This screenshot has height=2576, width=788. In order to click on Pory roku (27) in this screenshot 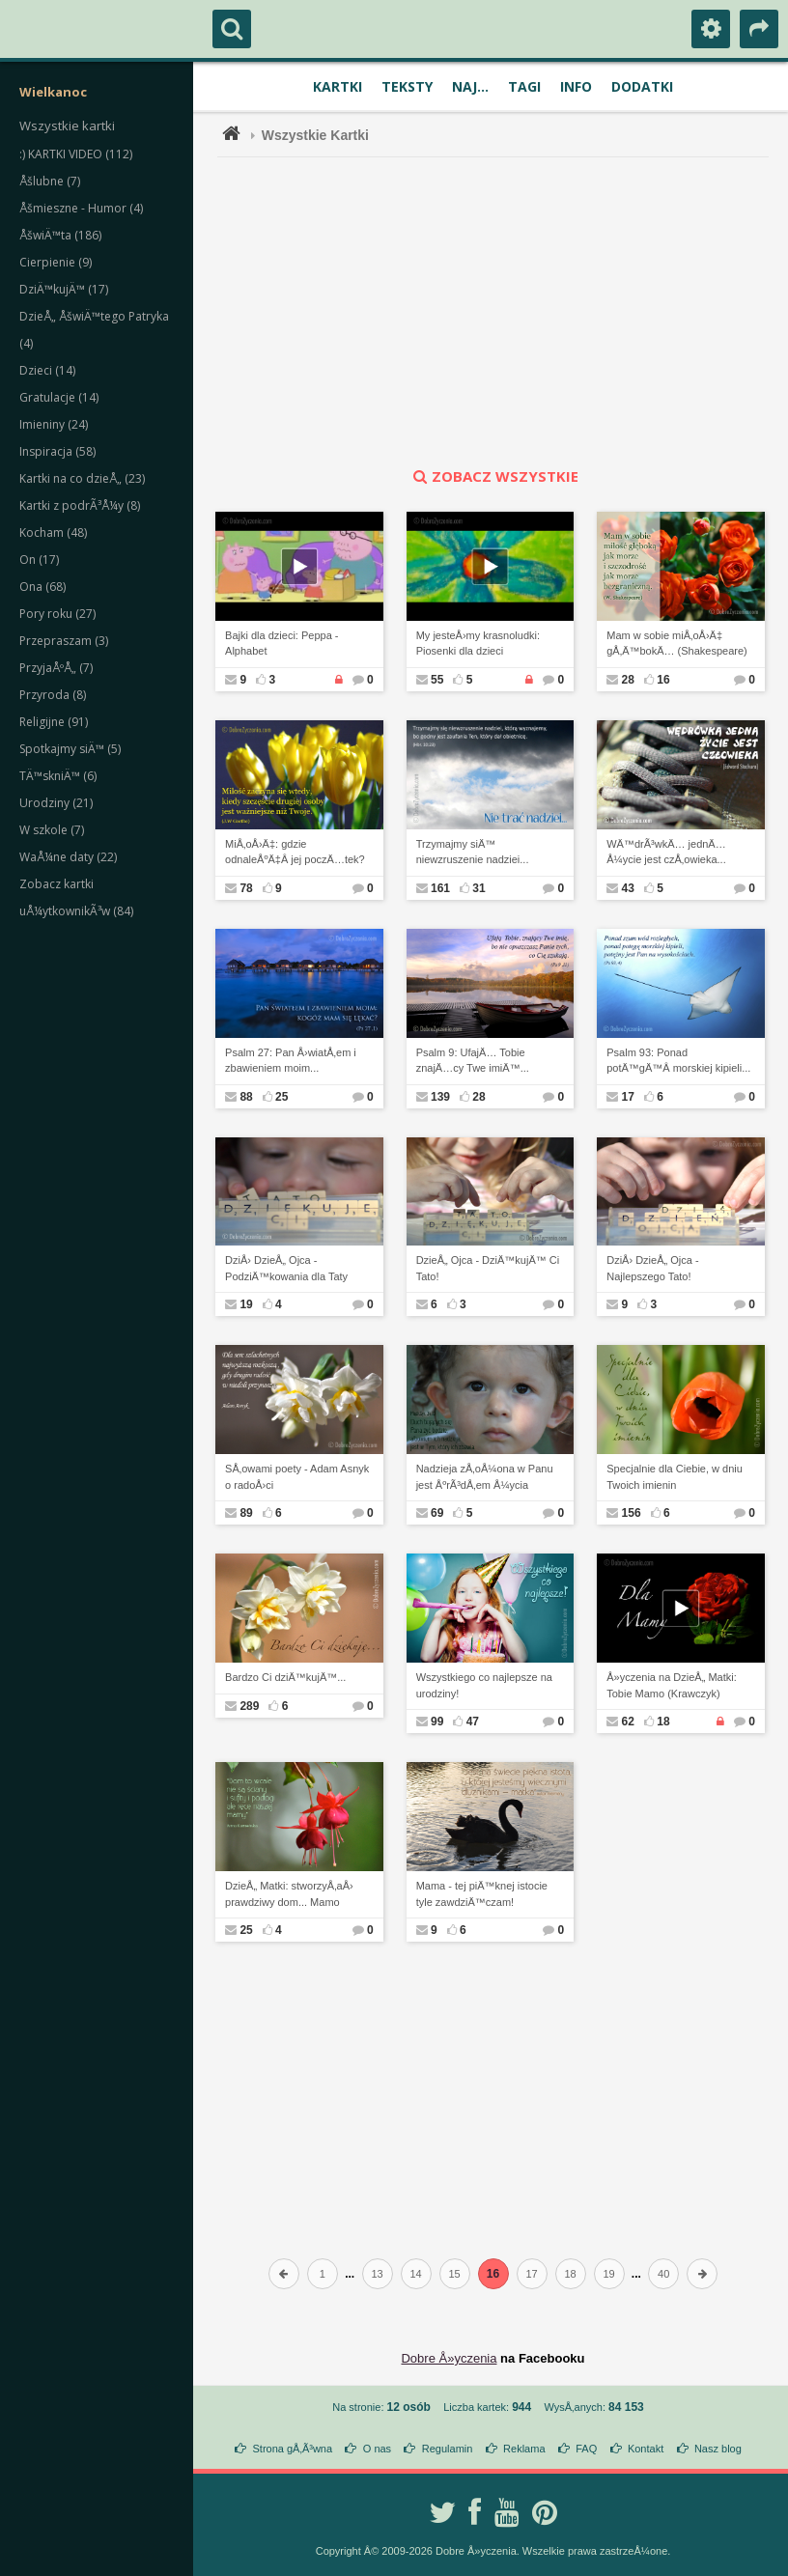, I will do `click(57, 613)`.